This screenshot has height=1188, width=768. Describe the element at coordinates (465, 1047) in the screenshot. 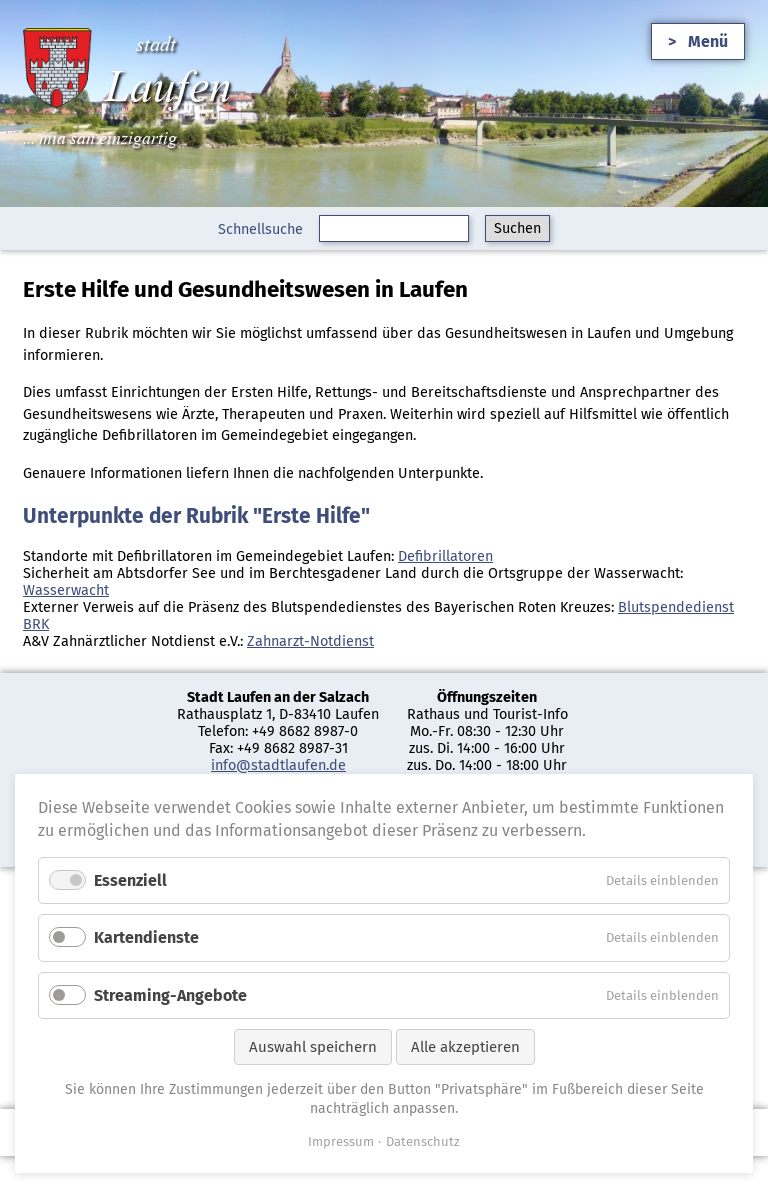

I see `Alle akzeptieren` at that location.